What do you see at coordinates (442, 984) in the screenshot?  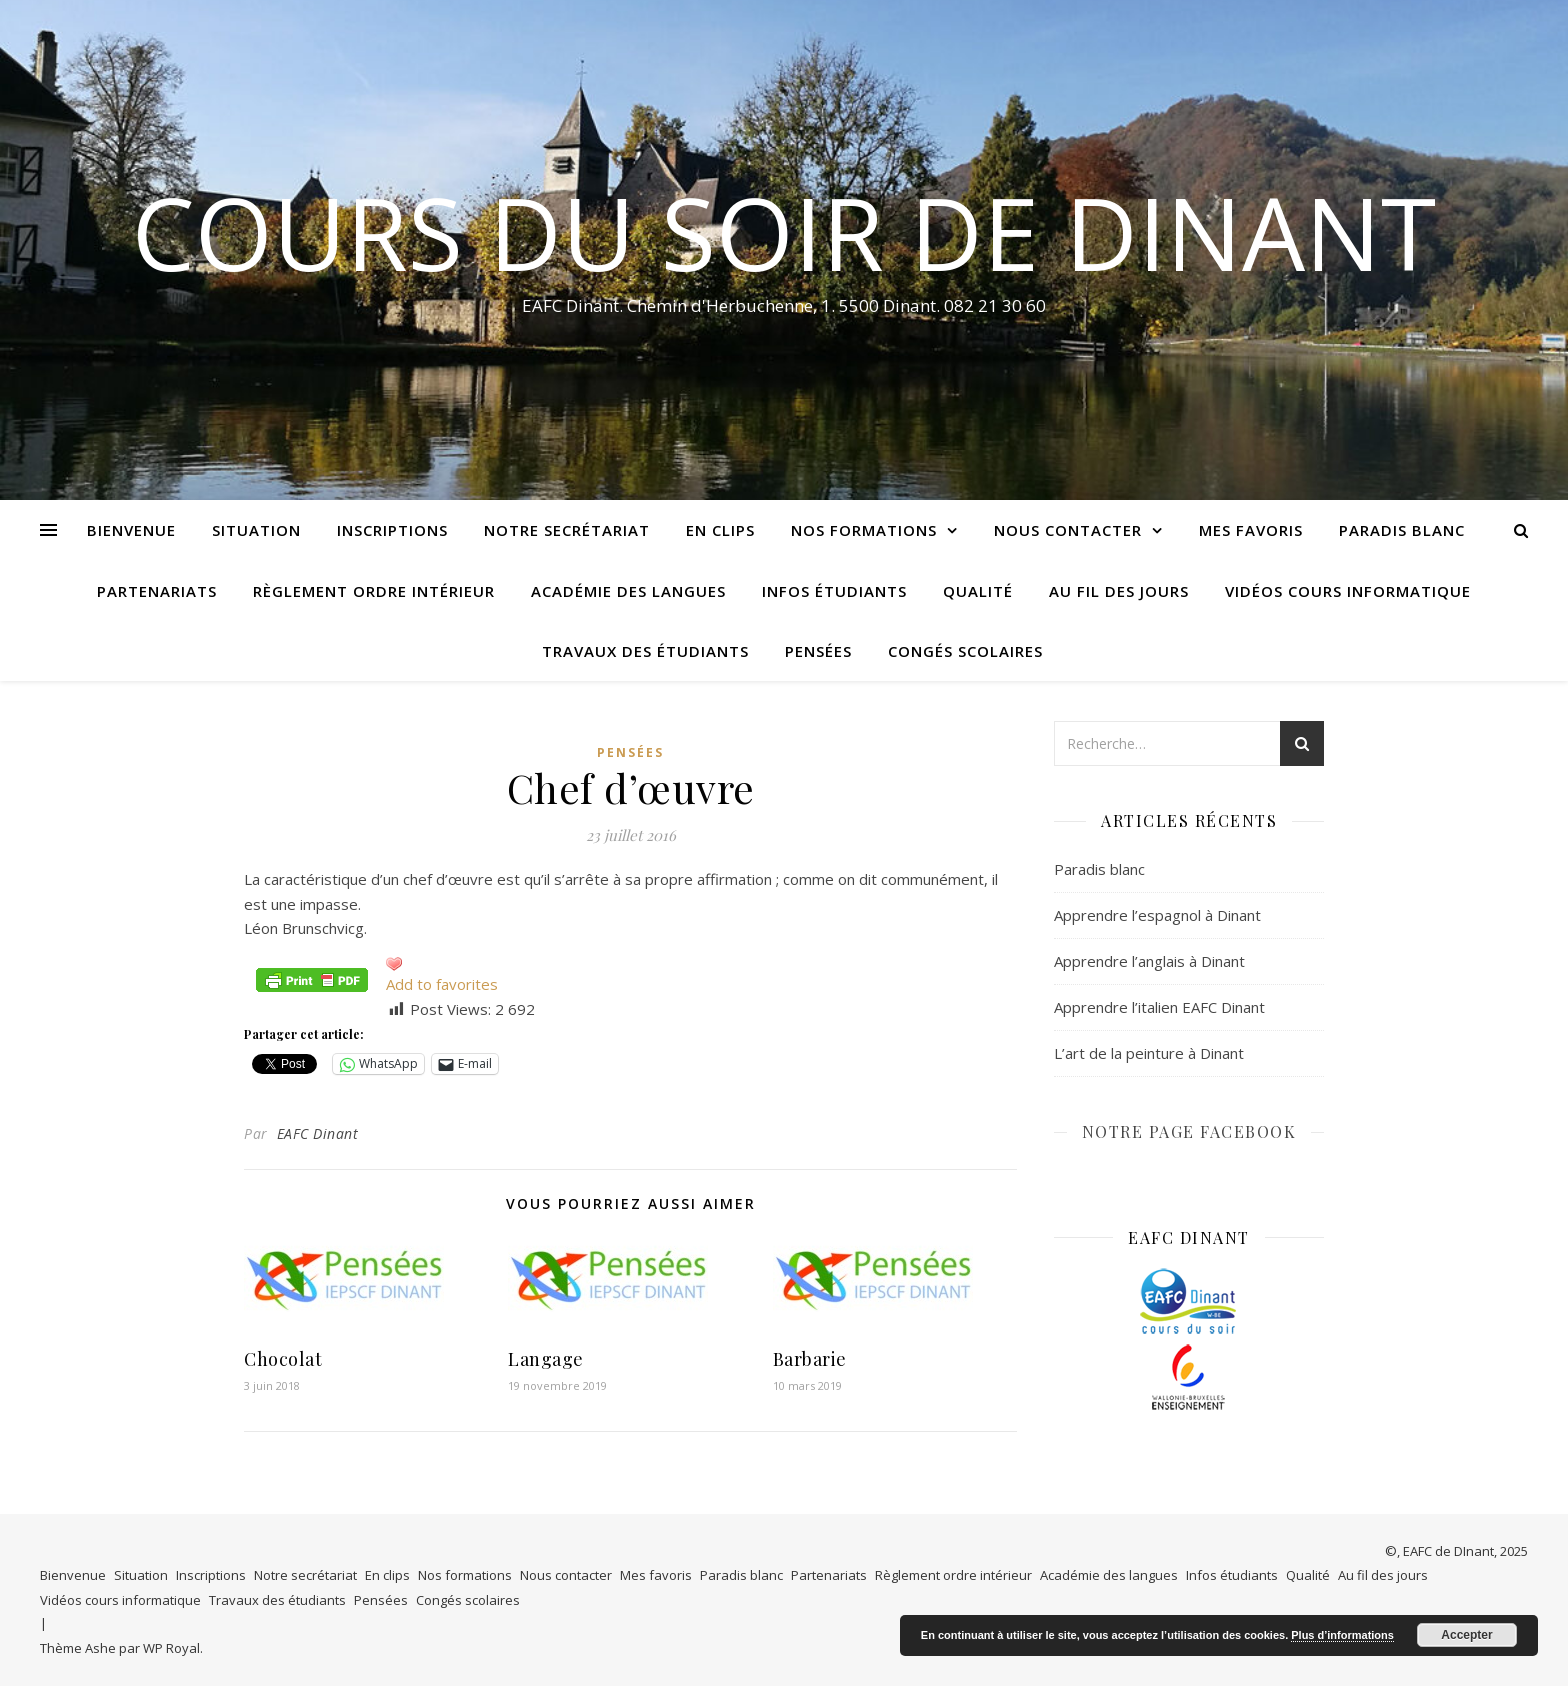 I see `Add to favorites` at bounding box center [442, 984].